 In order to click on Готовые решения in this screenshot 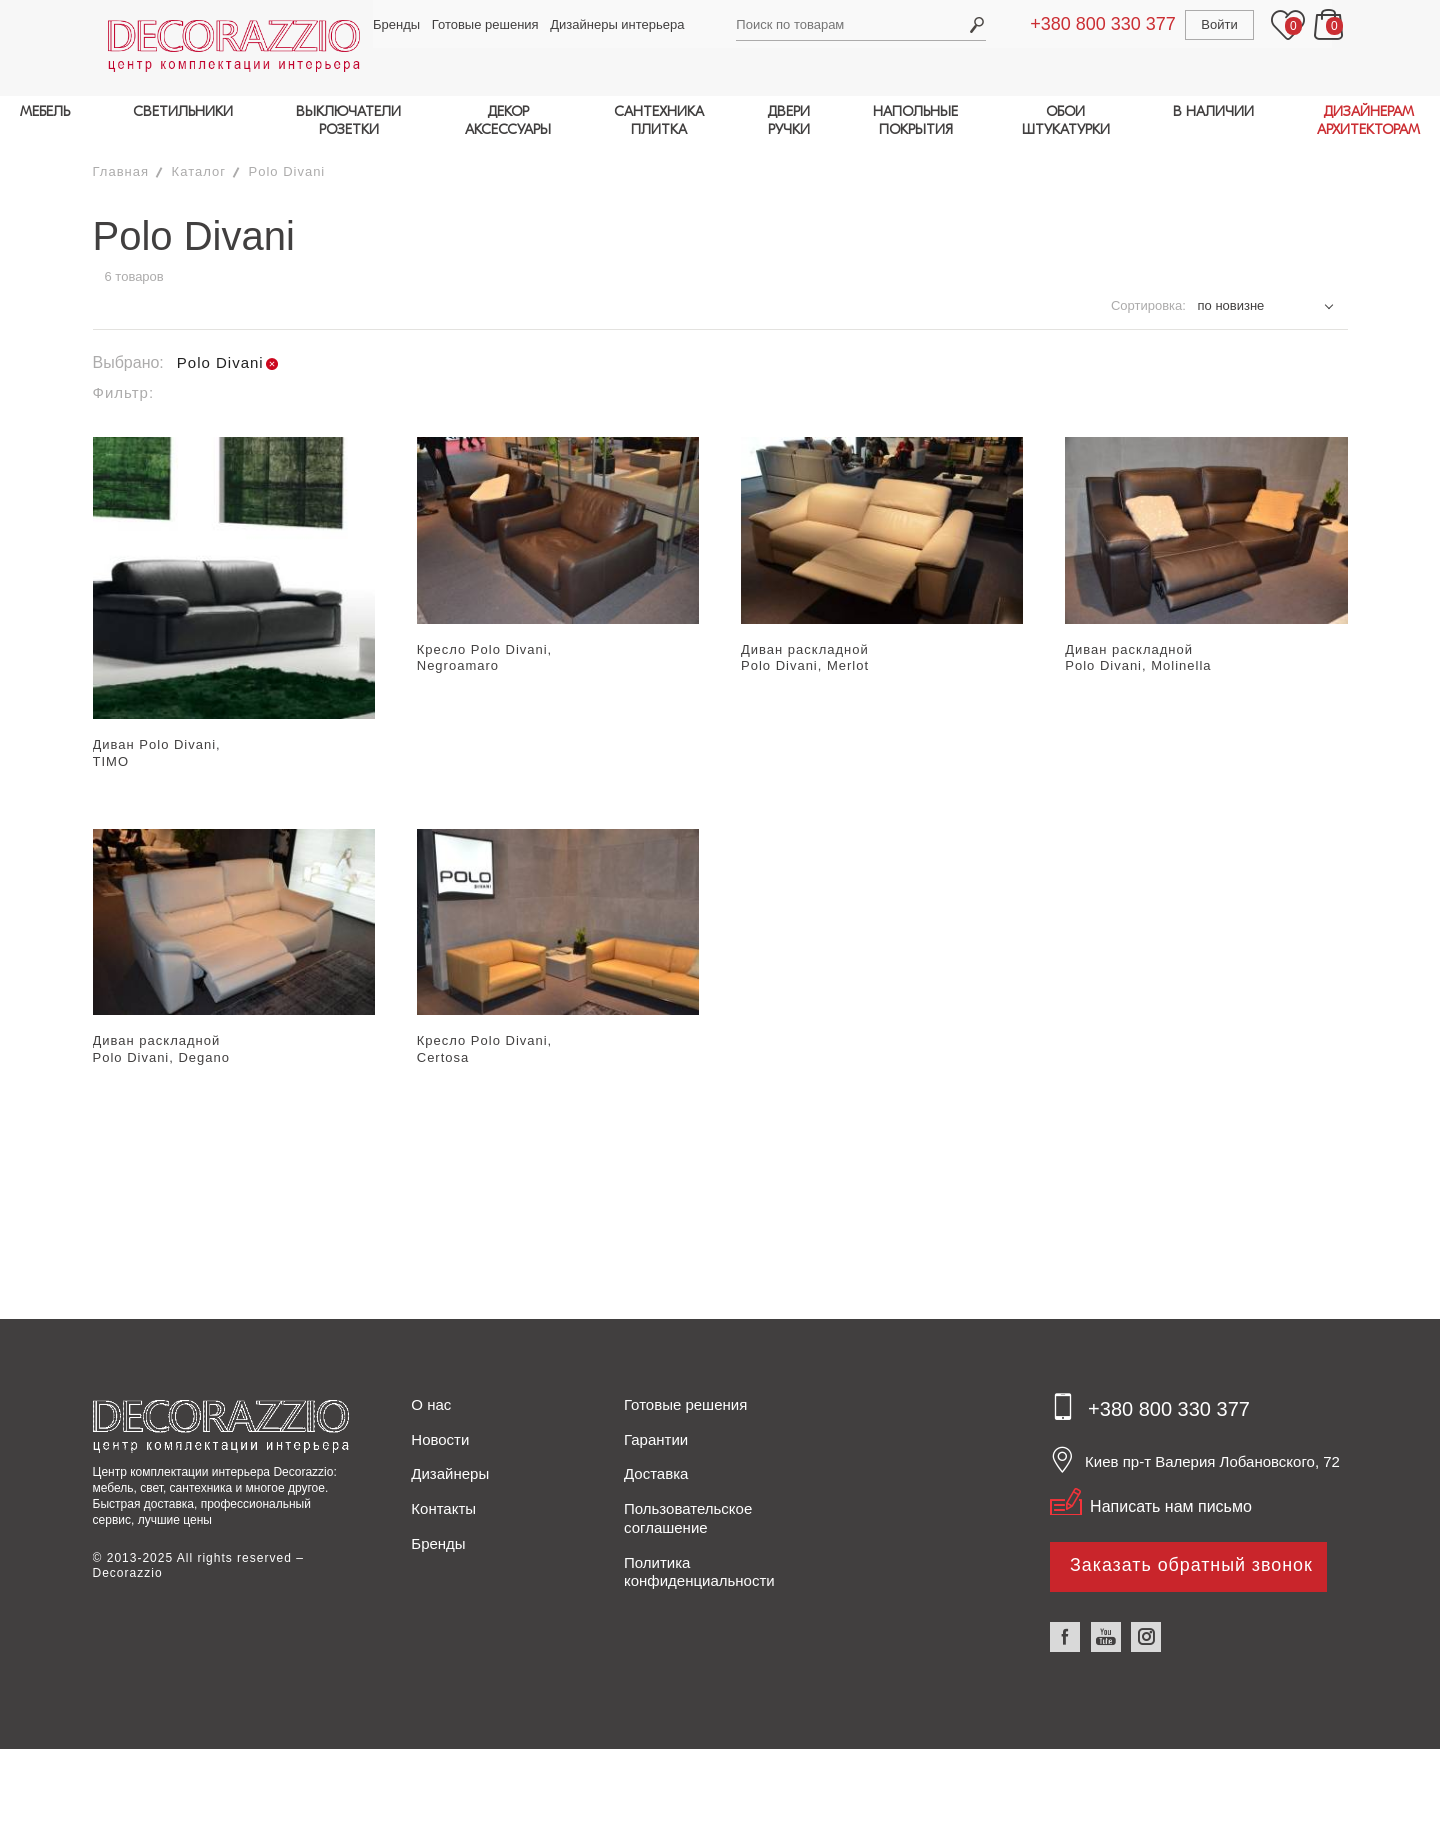, I will do `click(475, 24)`.